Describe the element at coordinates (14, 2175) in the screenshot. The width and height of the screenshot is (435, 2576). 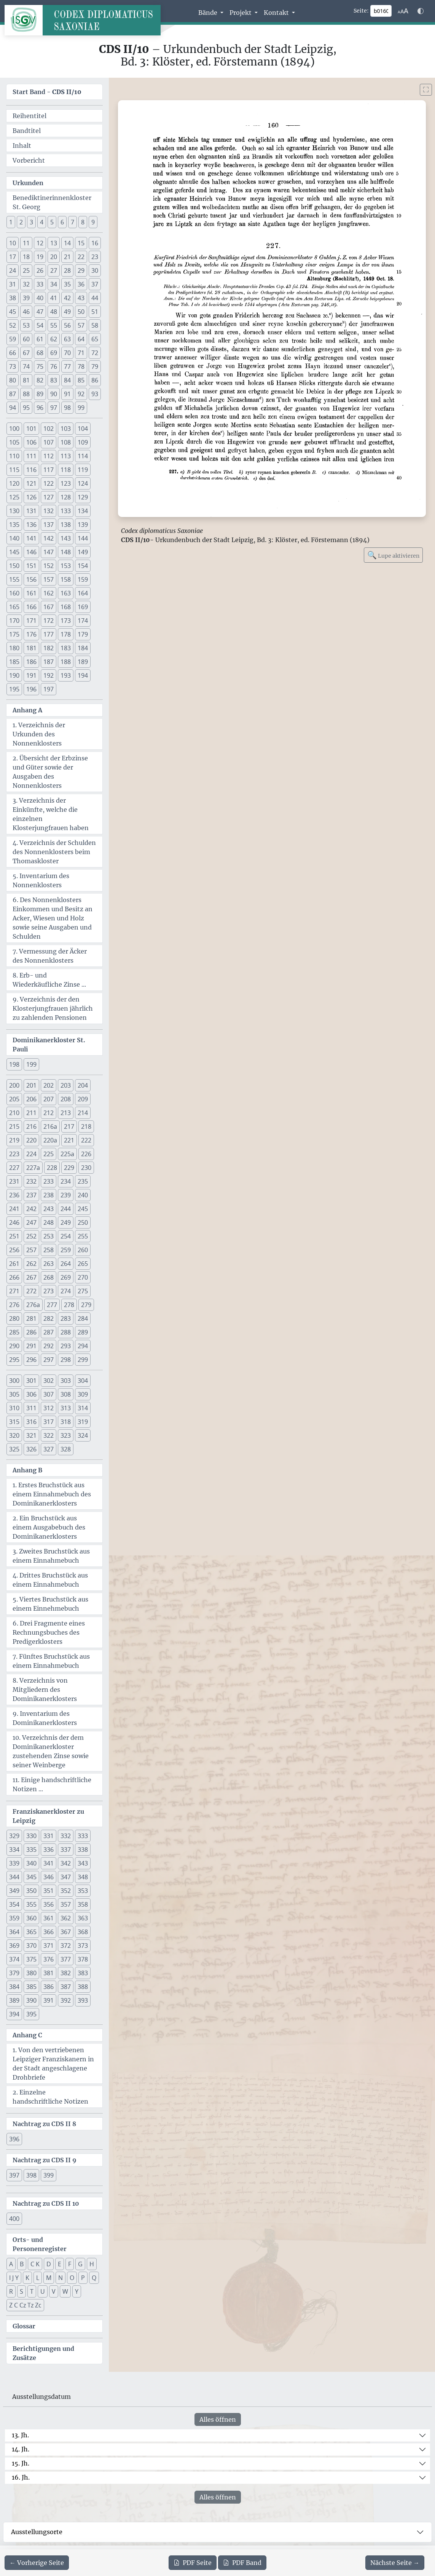
I see `397 [button]` at that location.